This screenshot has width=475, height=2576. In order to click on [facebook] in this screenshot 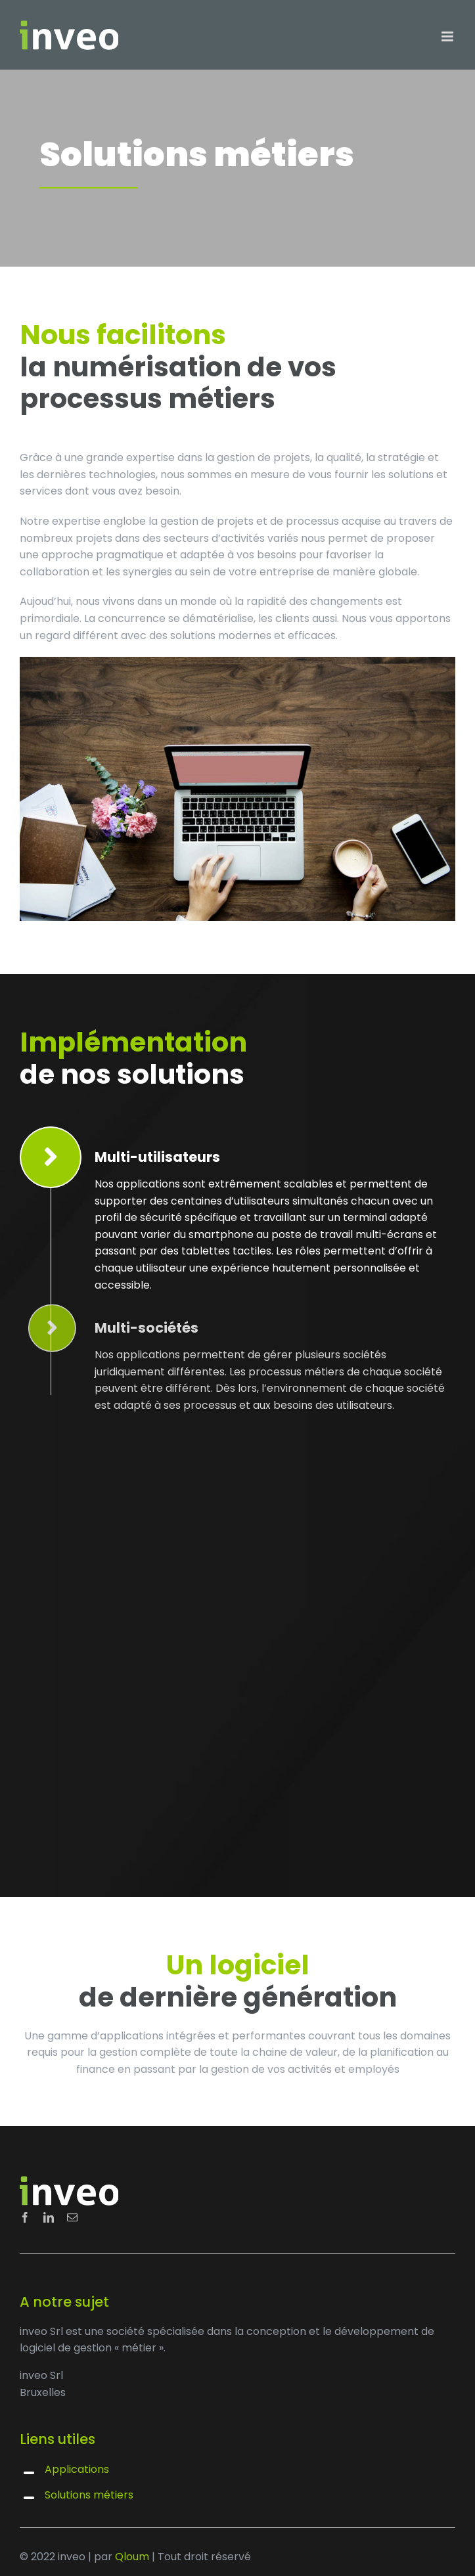, I will do `click(25, 2217)`.